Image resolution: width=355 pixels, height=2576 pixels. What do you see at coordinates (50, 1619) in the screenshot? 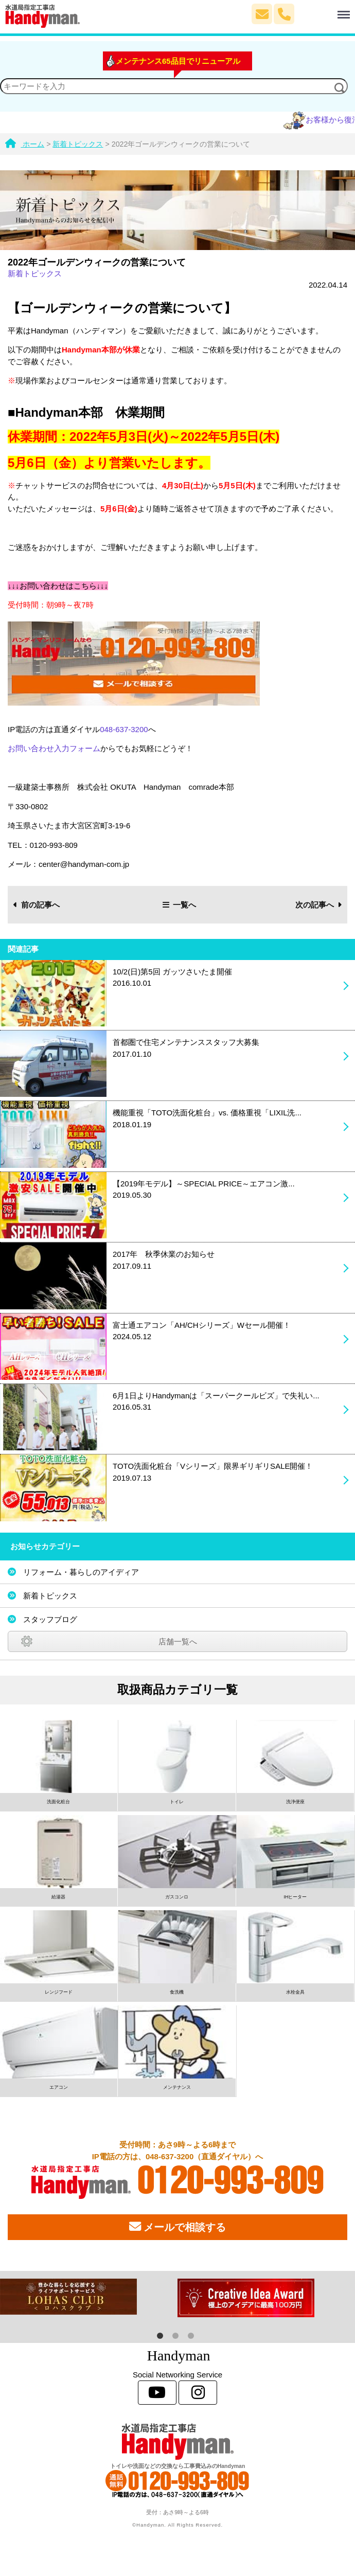
I see `スタッフブログ` at bounding box center [50, 1619].